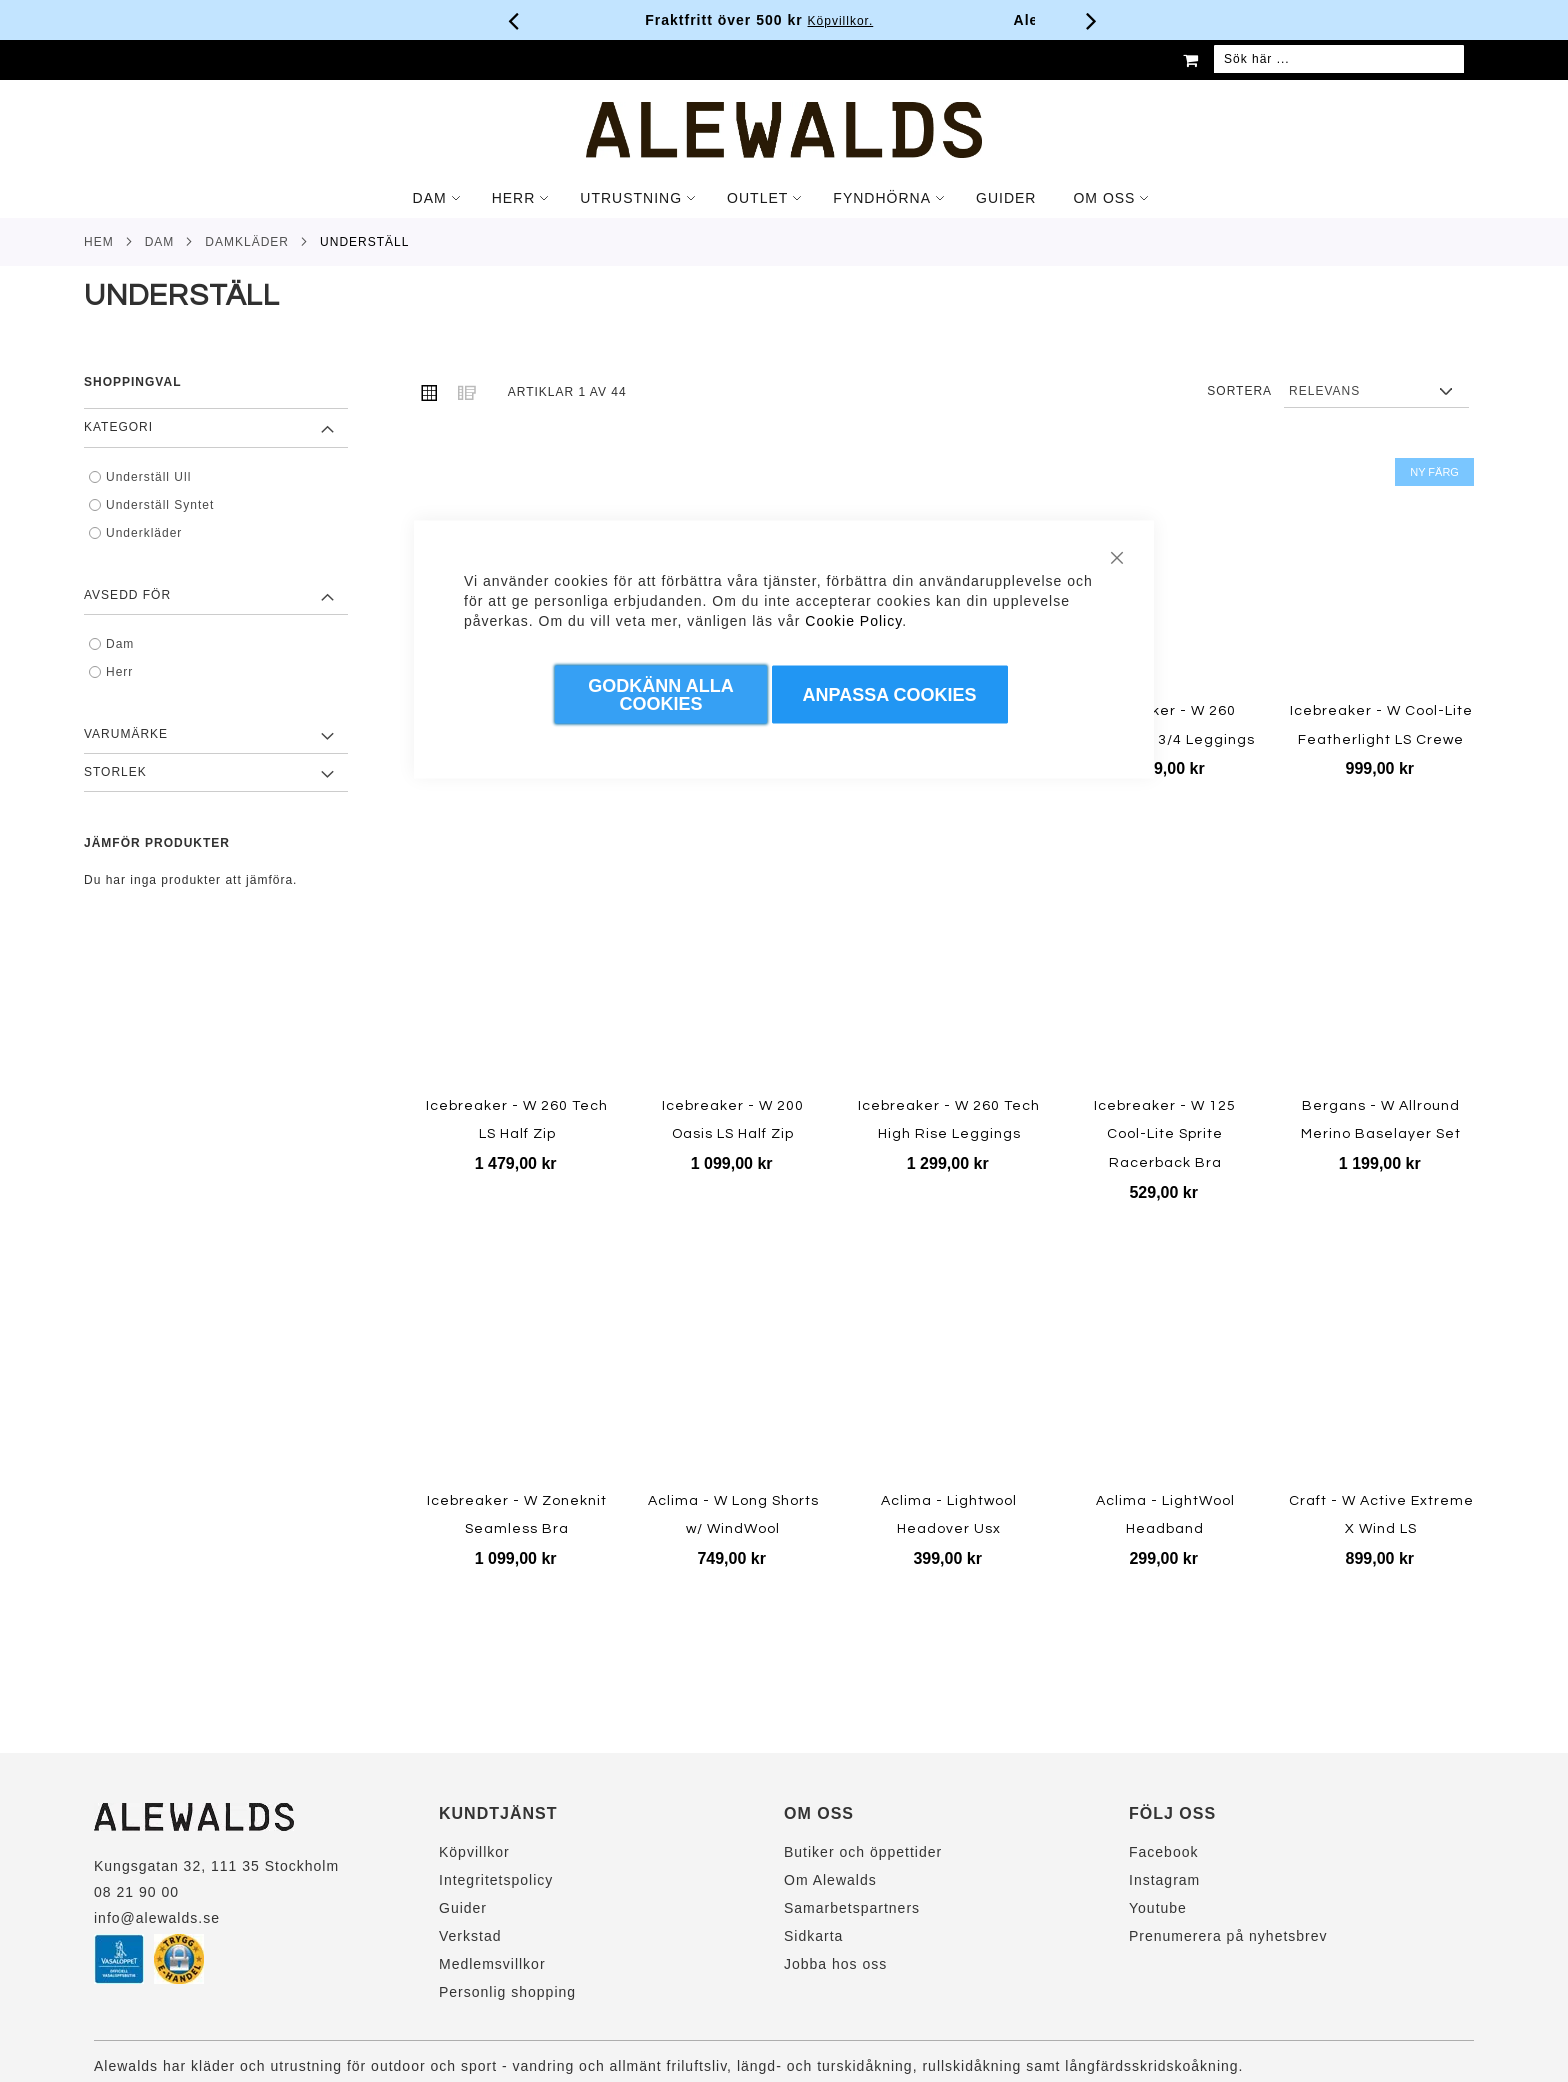 This screenshot has height=2082, width=1568. I want to click on [combobox], so click(1339, 60).